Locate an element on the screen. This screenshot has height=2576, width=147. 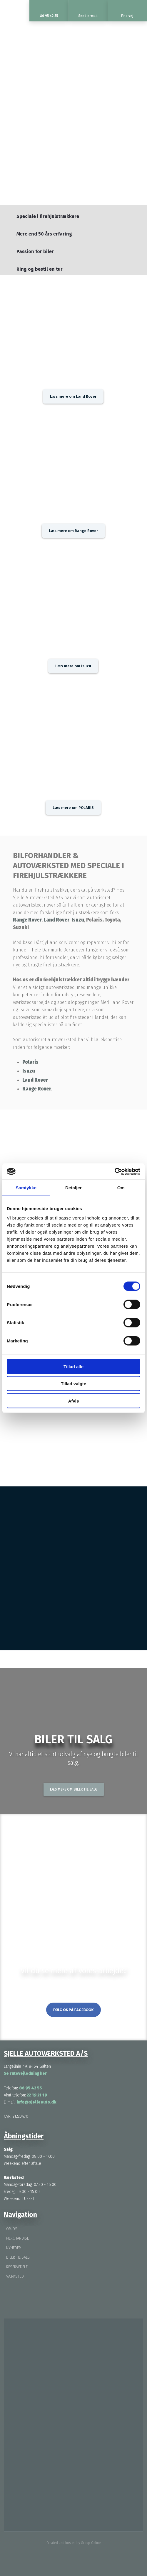
Merchandise is located at coordinates (17, 2238).